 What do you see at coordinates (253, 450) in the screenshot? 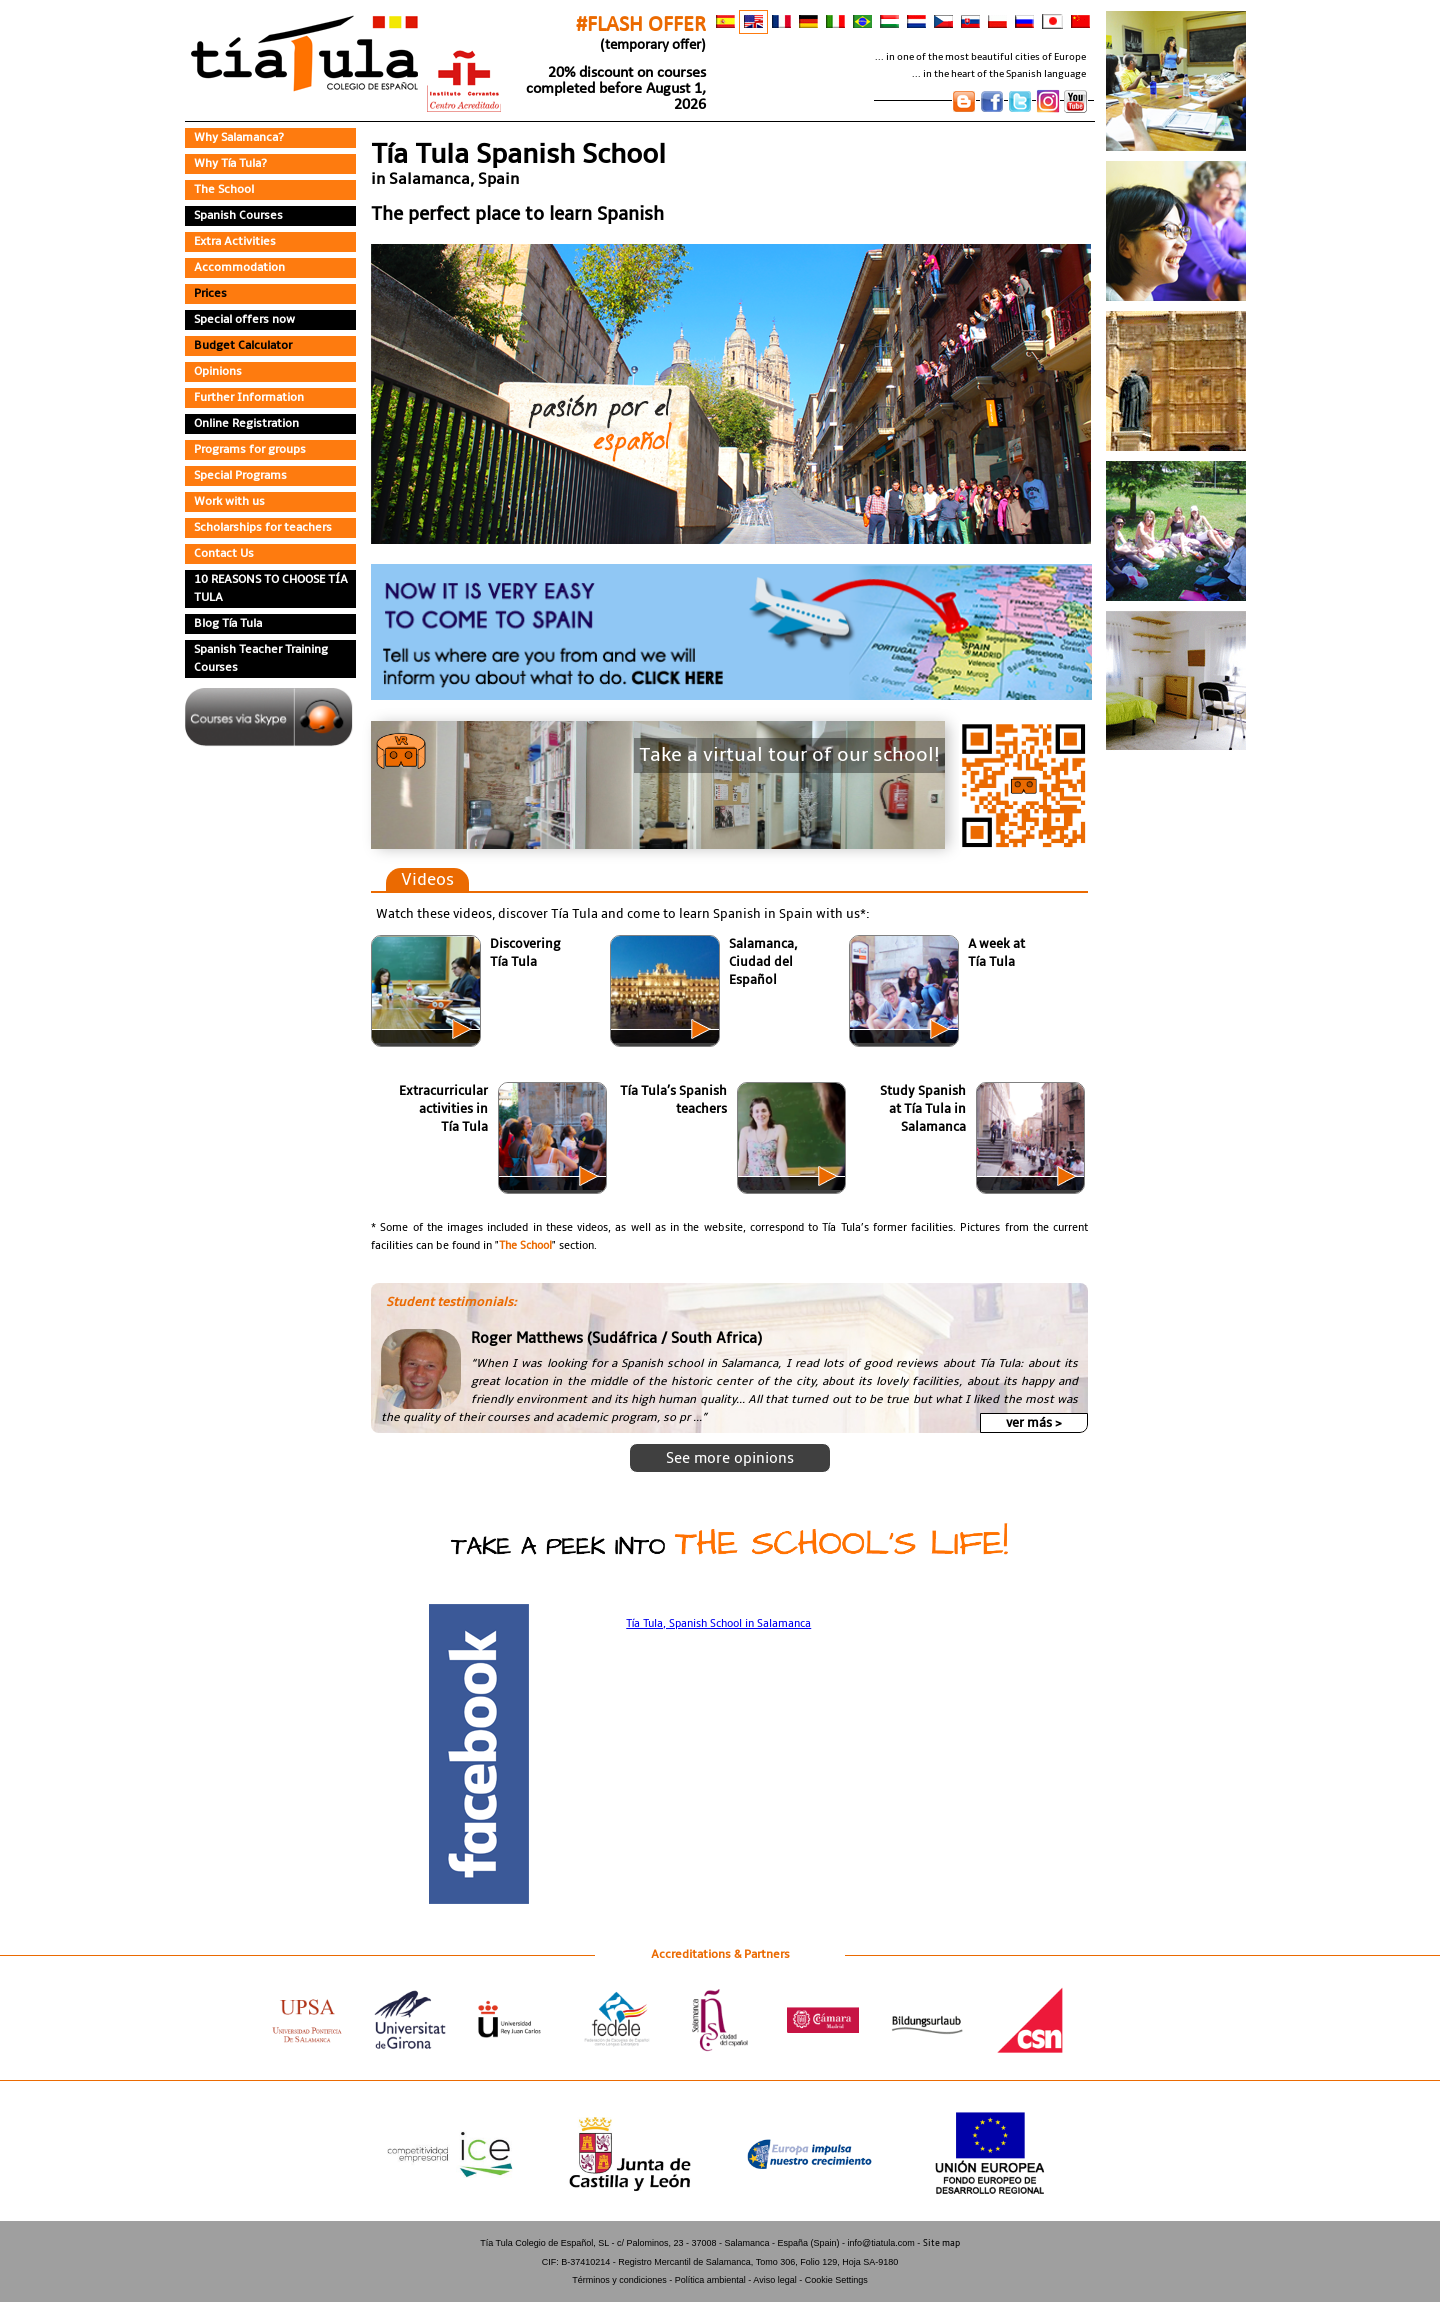
I see `Programs for groups` at bounding box center [253, 450].